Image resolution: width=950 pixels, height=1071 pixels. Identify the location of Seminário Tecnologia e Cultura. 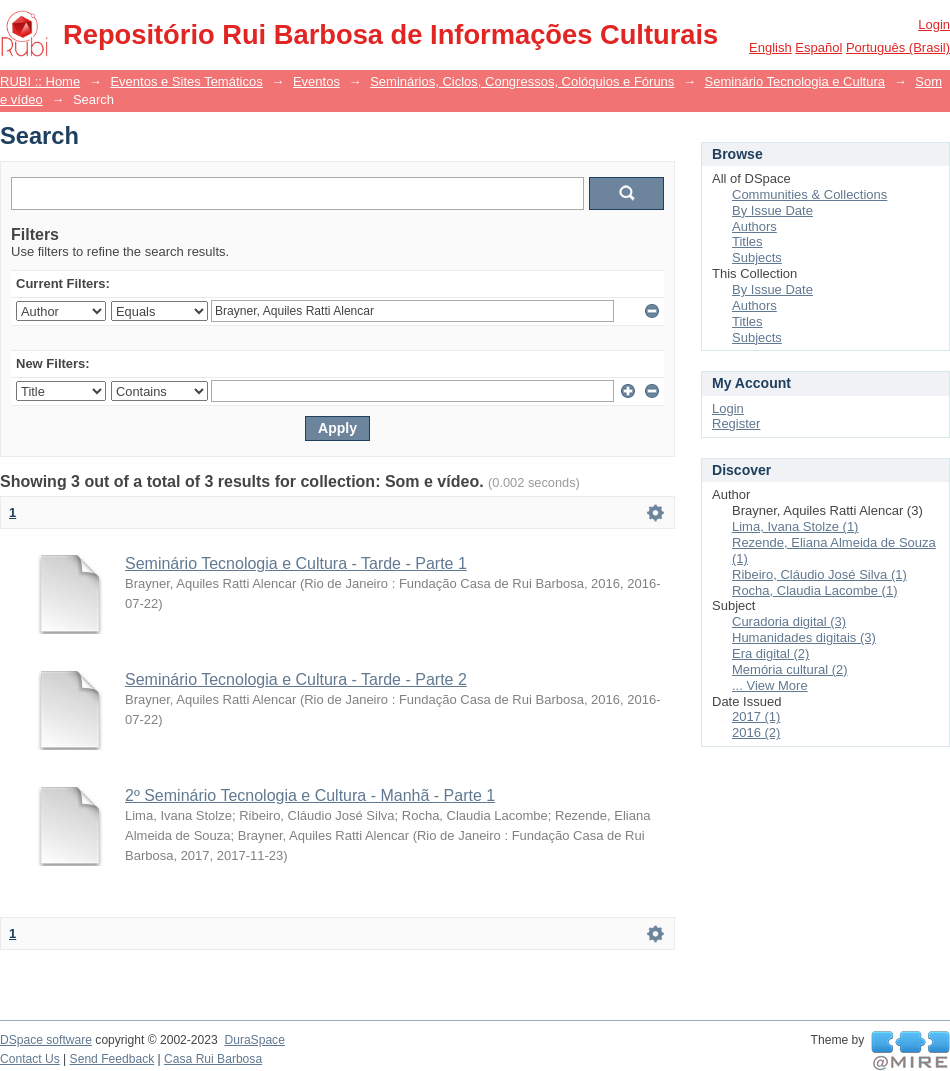
(795, 81).